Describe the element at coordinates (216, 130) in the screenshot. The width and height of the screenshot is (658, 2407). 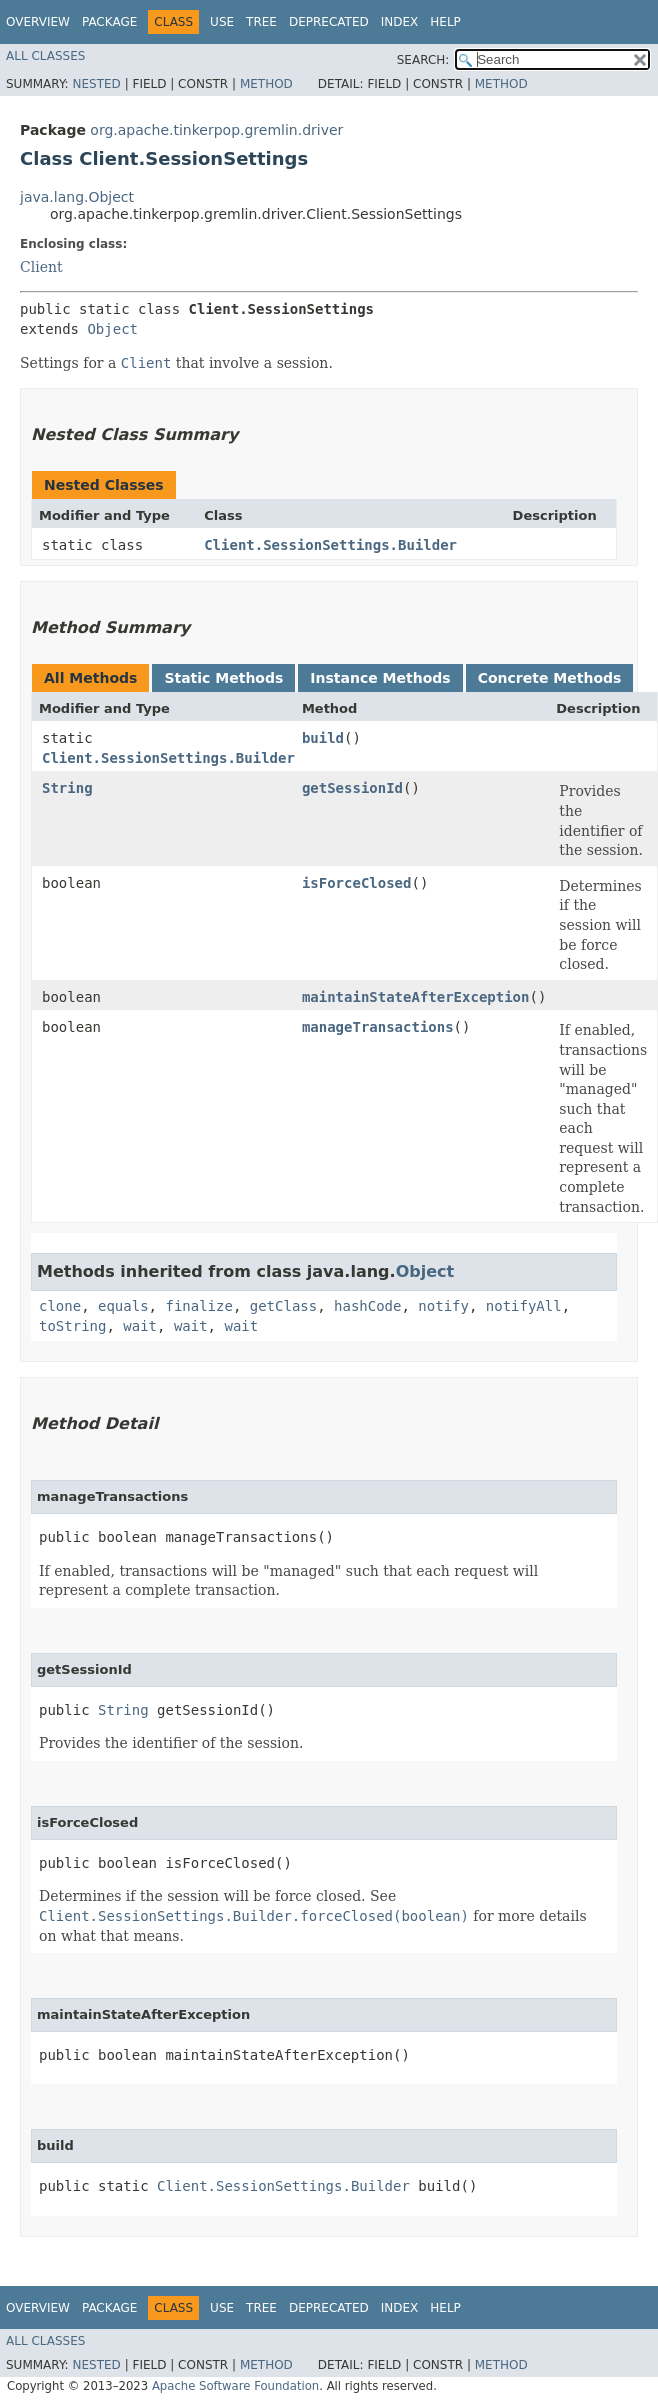
I see `org.apache.tinkerpop.gremlin.driver` at that location.